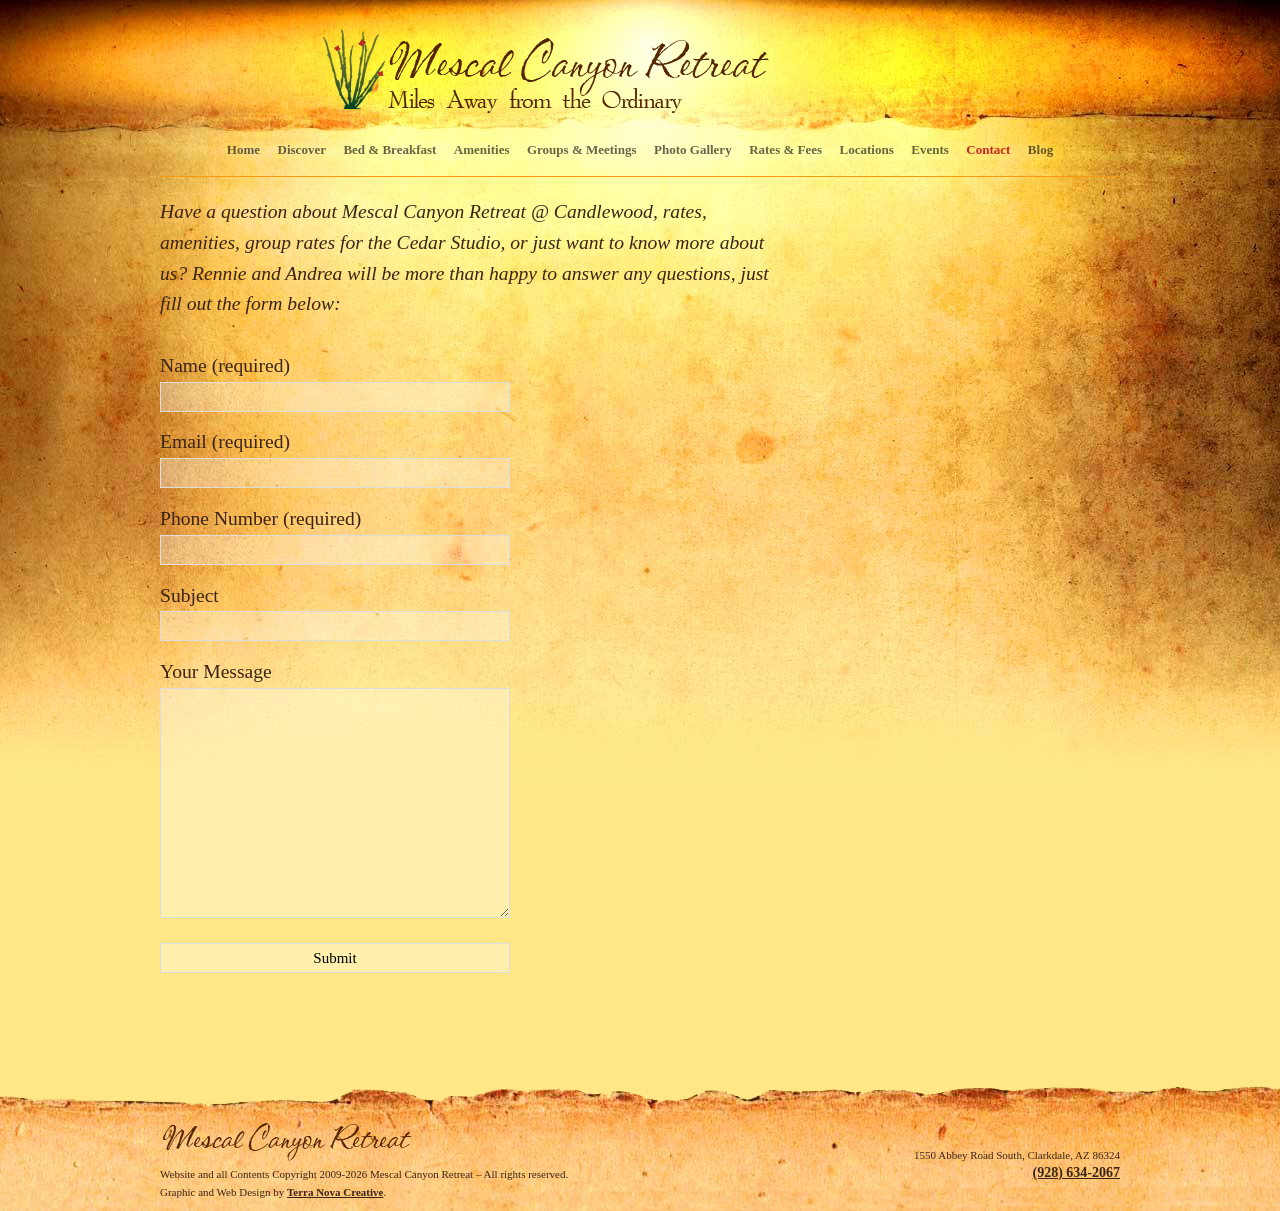 The width and height of the screenshot is (1280, 1211). I want to click on Rates & Fees, so click(785, 149).